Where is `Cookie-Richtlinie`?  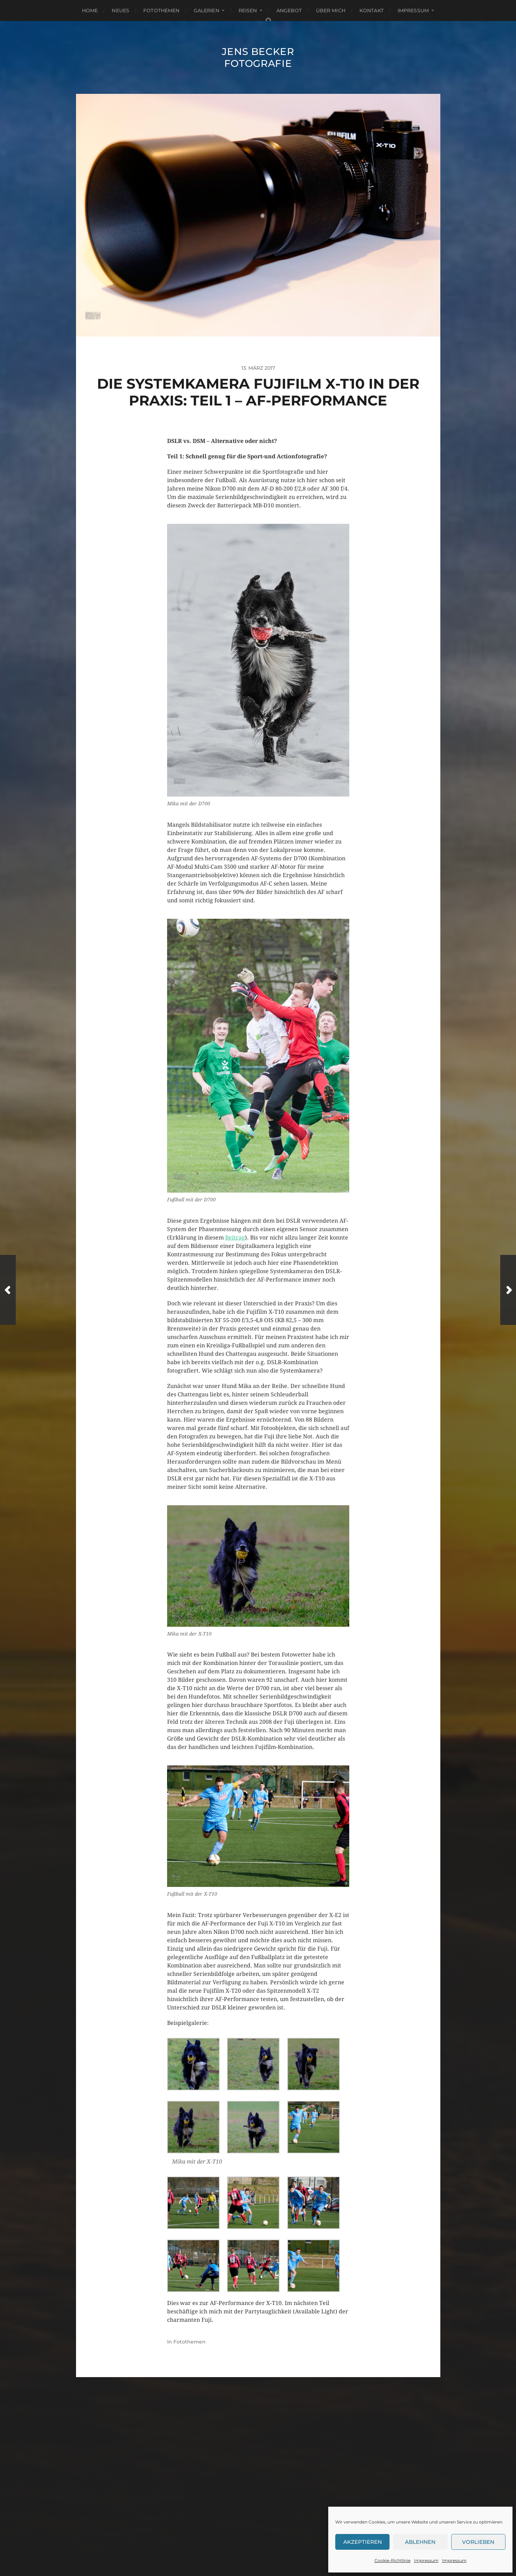 Cookie-Richtlinie is located at coordinates (392, 2560).